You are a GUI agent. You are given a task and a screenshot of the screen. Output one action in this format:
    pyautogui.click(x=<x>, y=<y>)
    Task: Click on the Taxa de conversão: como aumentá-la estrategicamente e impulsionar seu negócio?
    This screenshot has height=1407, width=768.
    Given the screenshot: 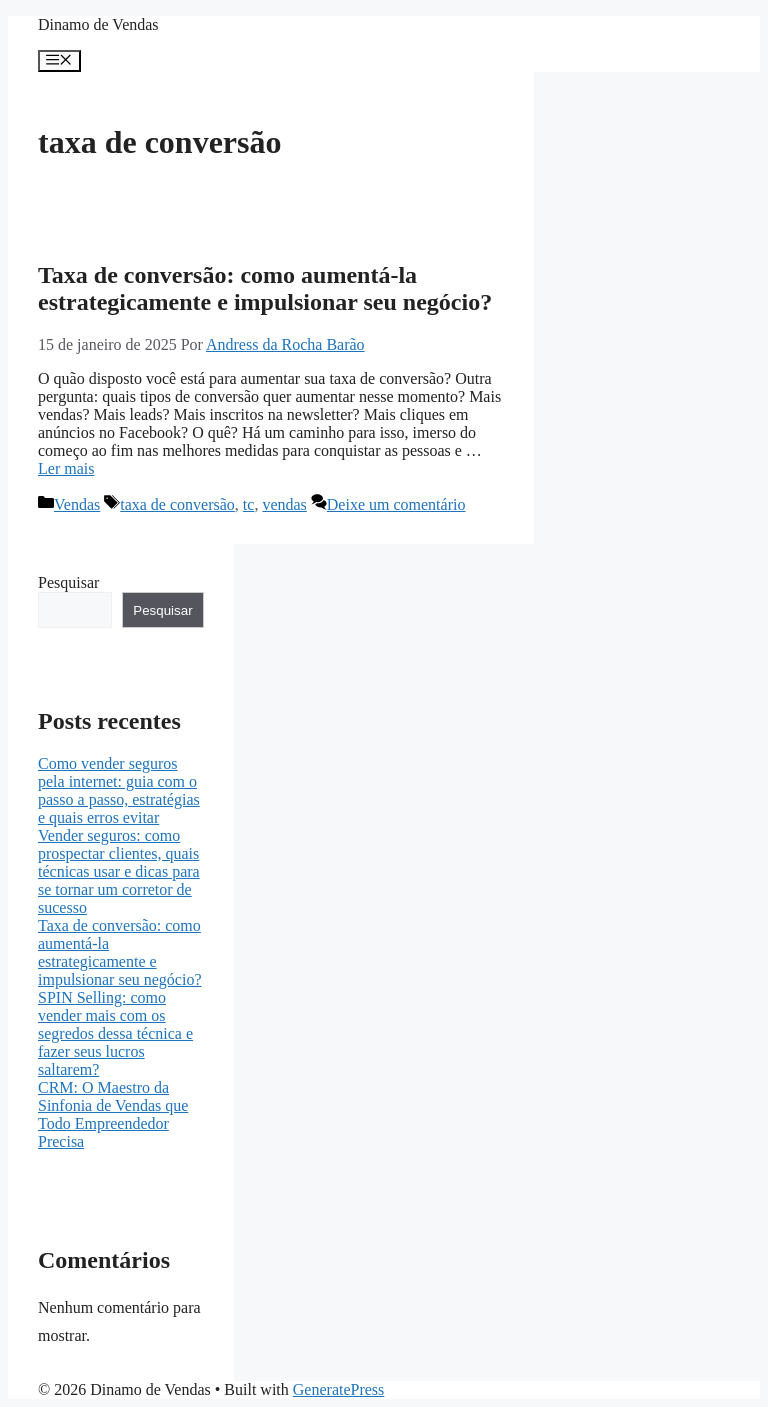 What is the action you would take?
    pyautogui.click(x=265, y=288)
    